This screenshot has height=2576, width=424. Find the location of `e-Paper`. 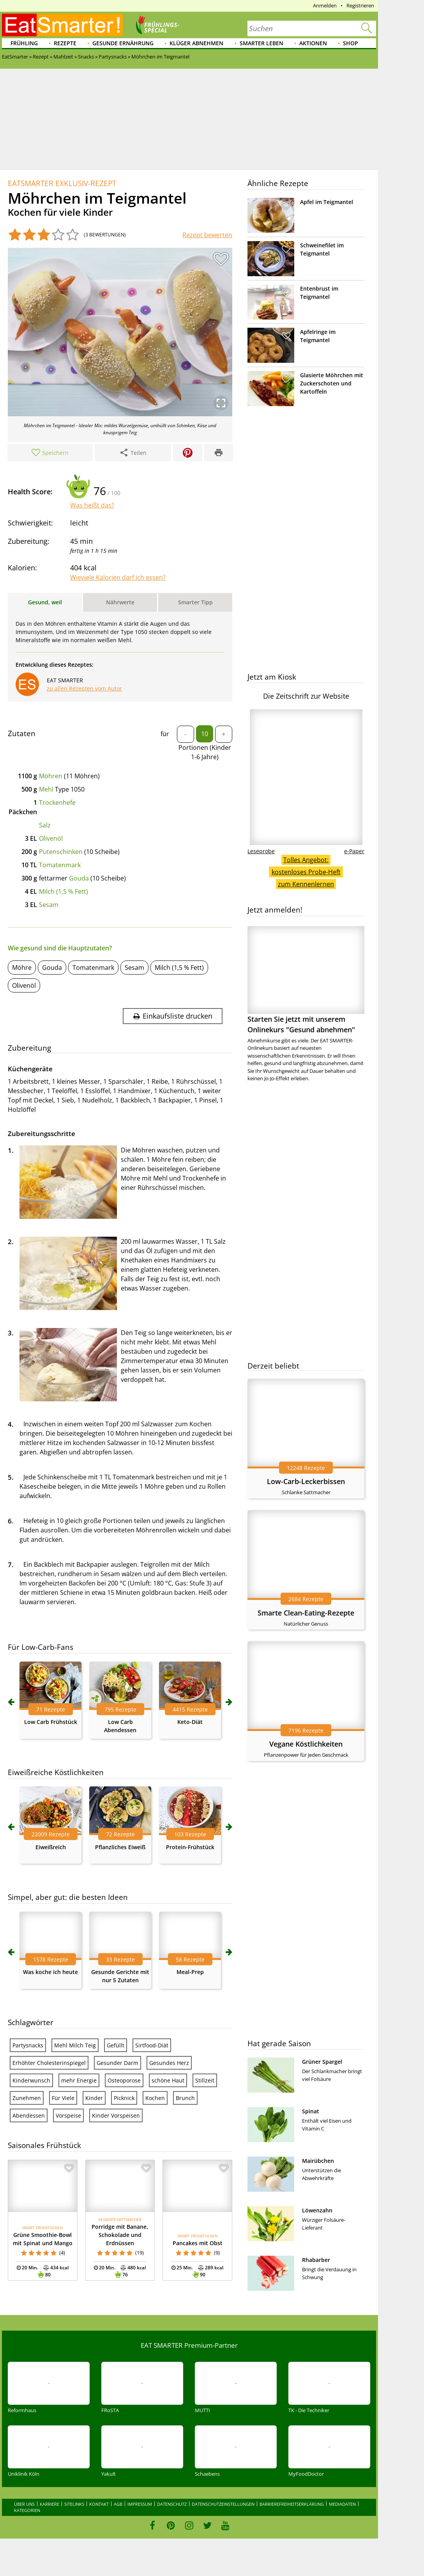

e-Paper is located at coordinates (354, 851).